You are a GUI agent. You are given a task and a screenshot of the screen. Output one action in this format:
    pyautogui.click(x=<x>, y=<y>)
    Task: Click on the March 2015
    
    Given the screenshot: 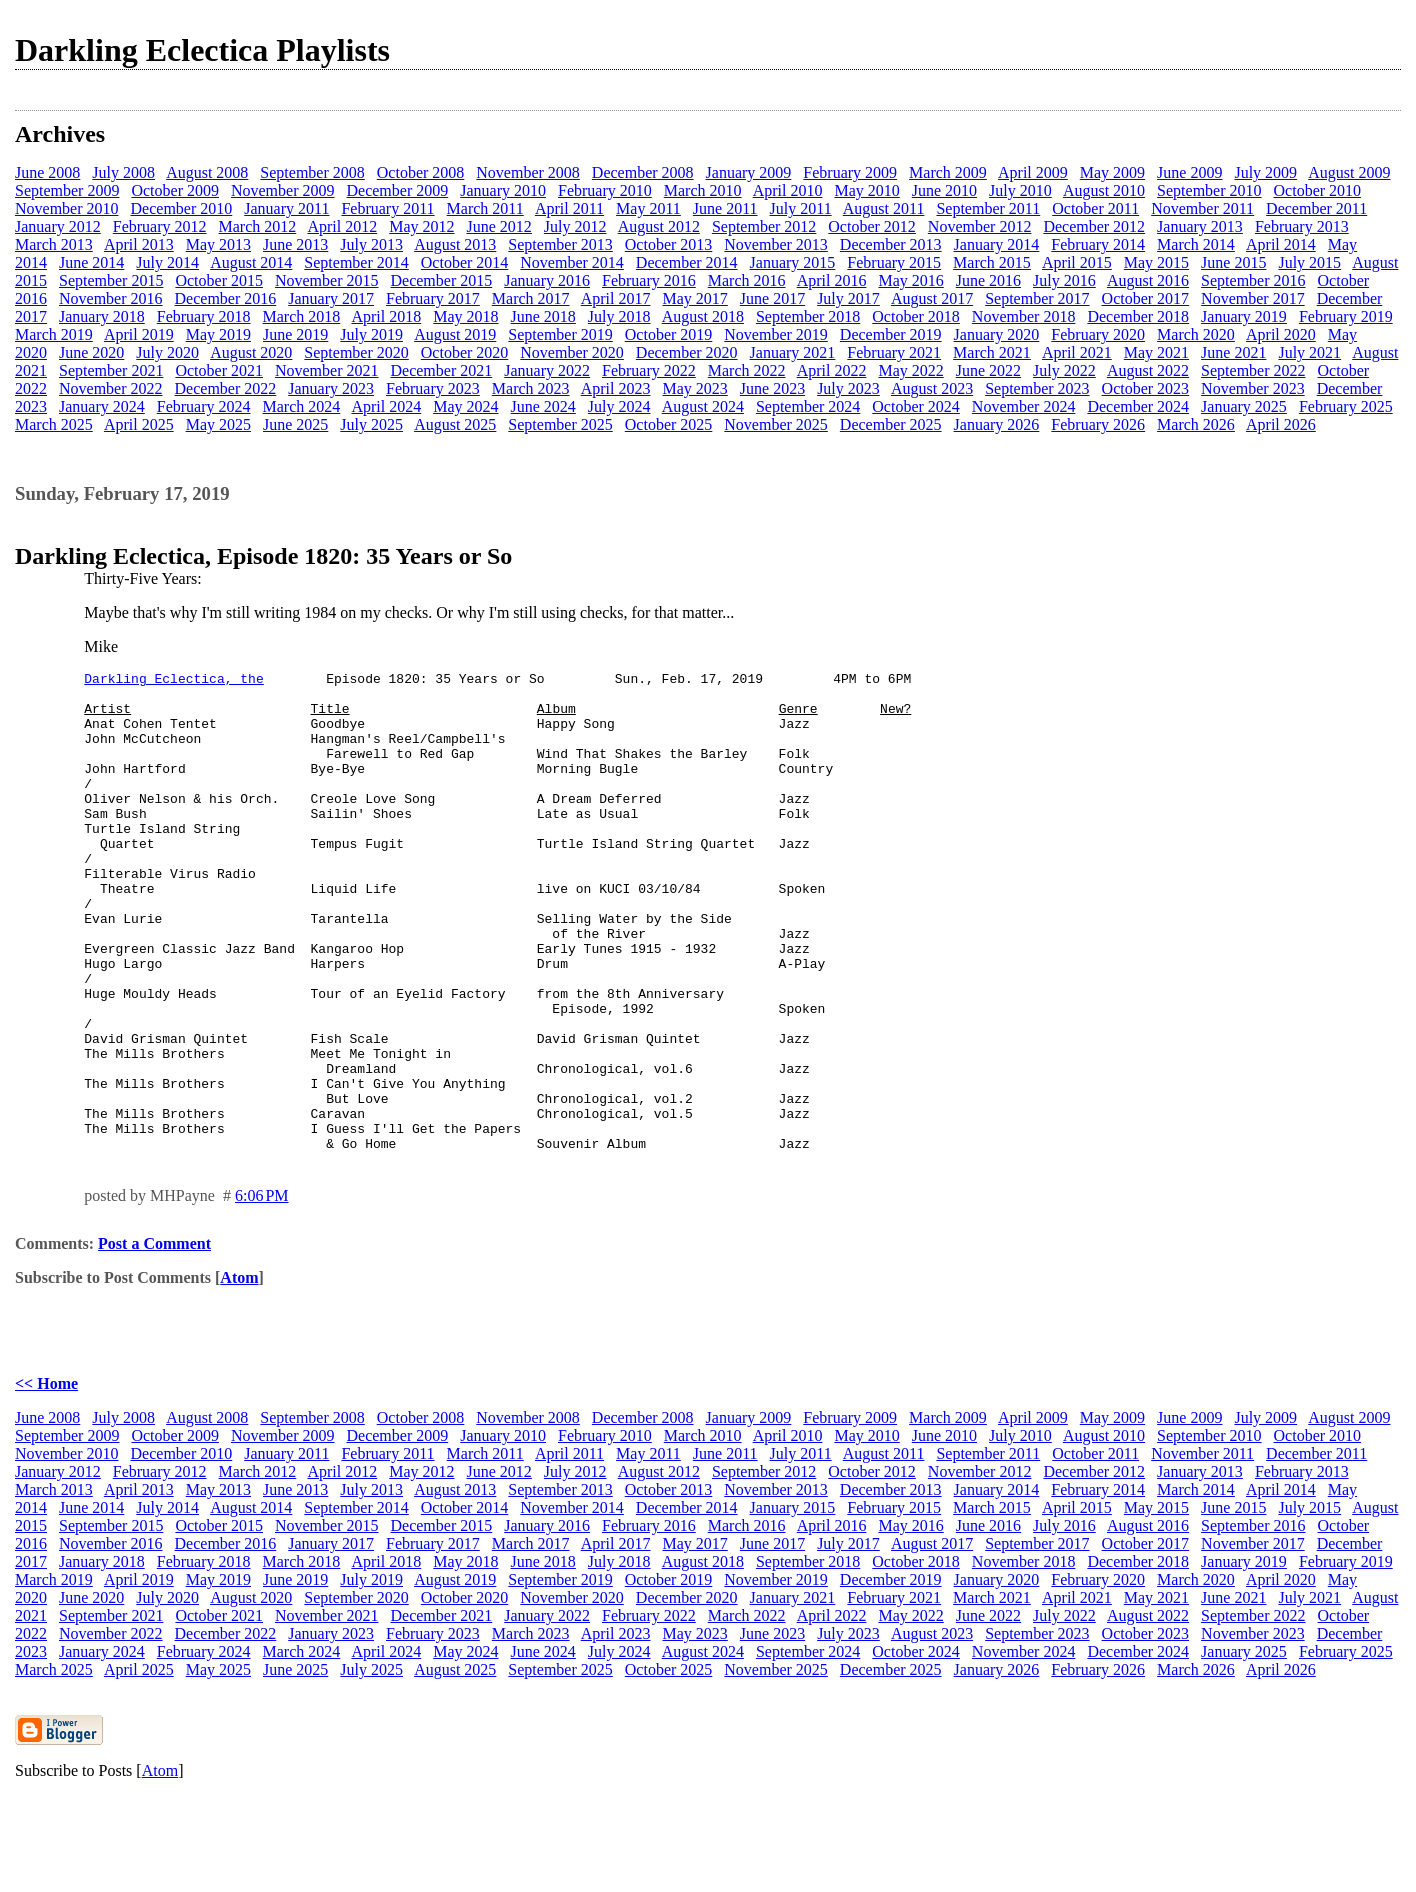 What is the action you would take?
    pyautogui.click(x=992, y=262)
    